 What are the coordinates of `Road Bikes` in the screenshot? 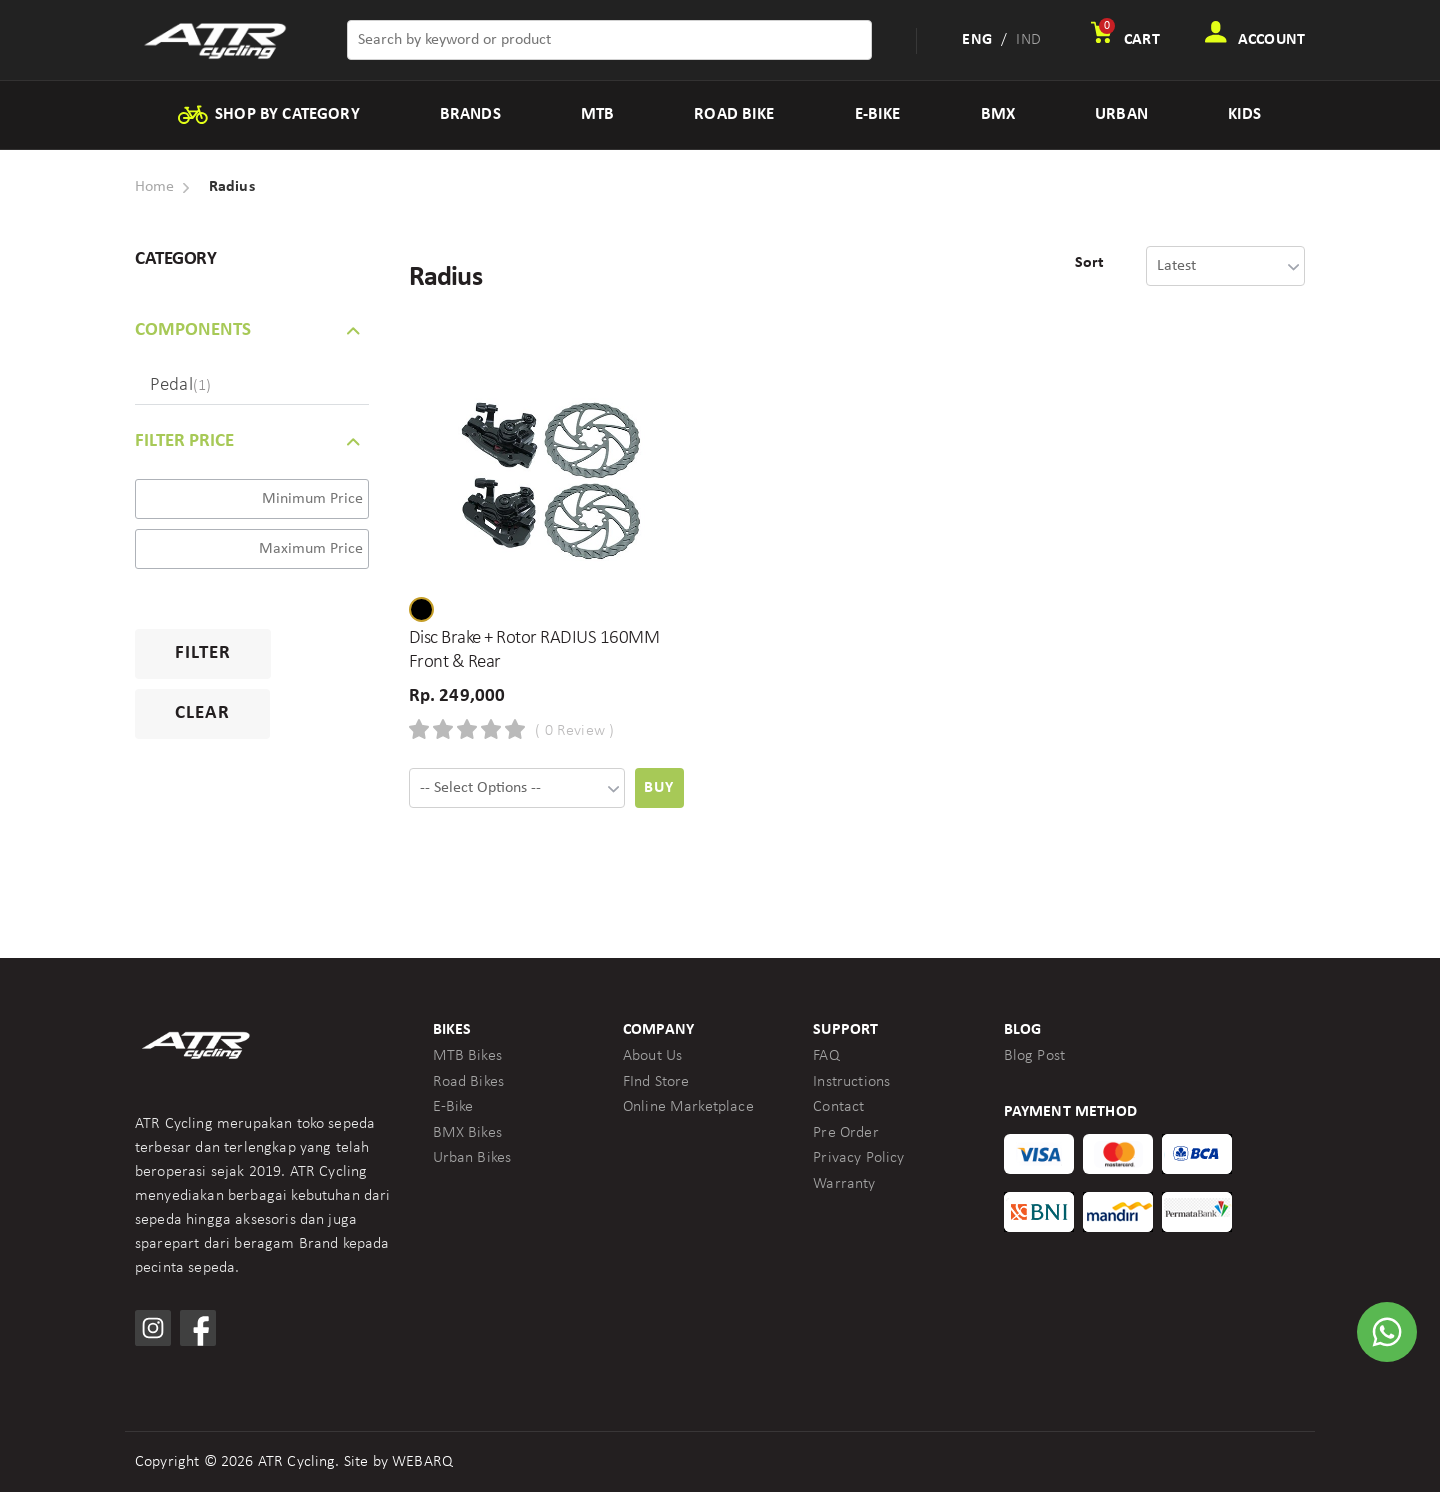 It's located at (469, 1082).